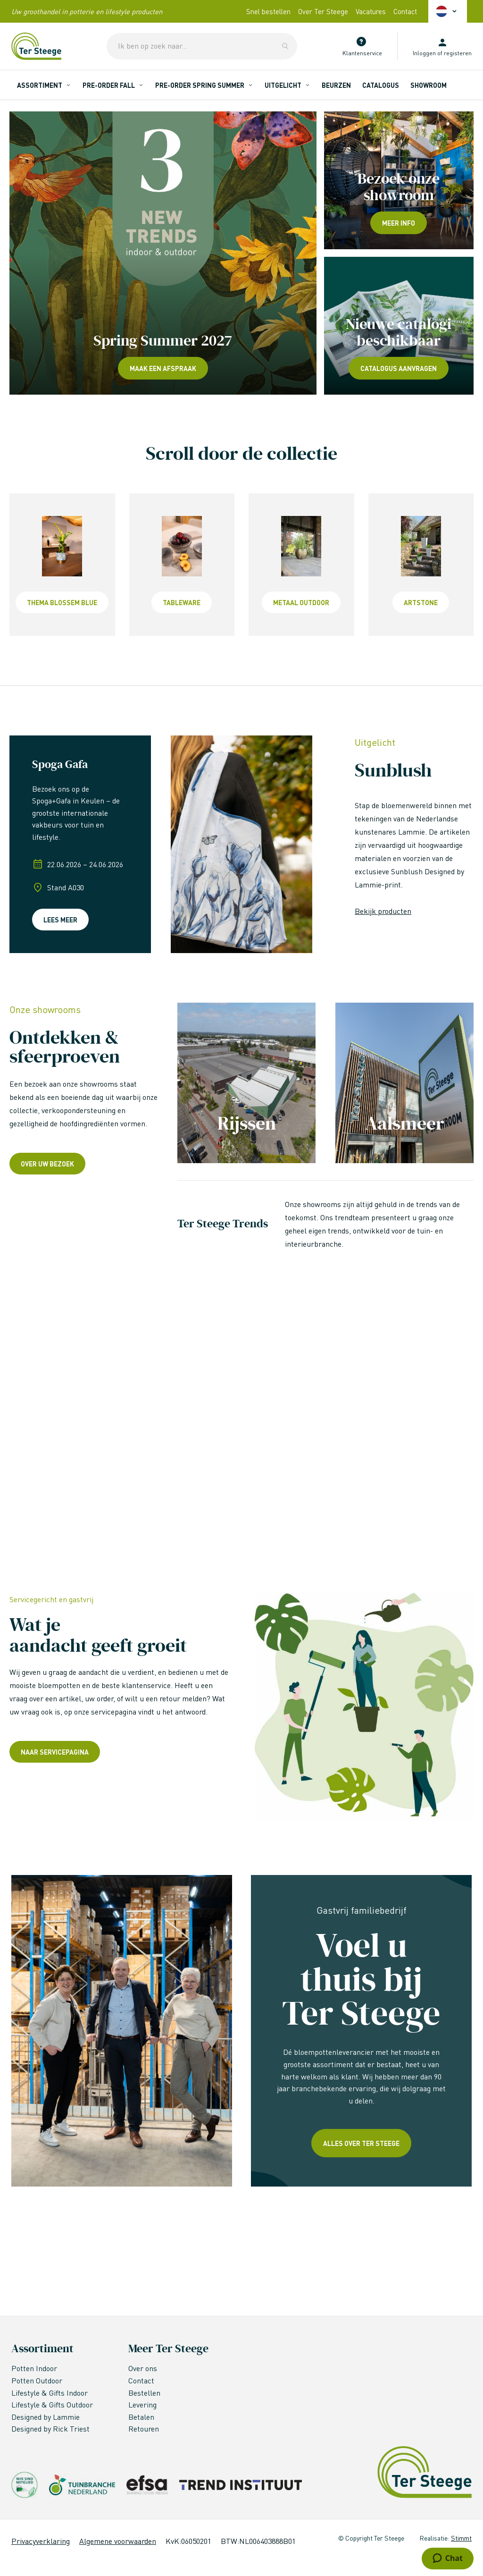 This screenshot has height=2576, width=483. What do you see at coordinates (405, 11) in the screenshot?
I see `Contact` at bounding box center [405, 11].